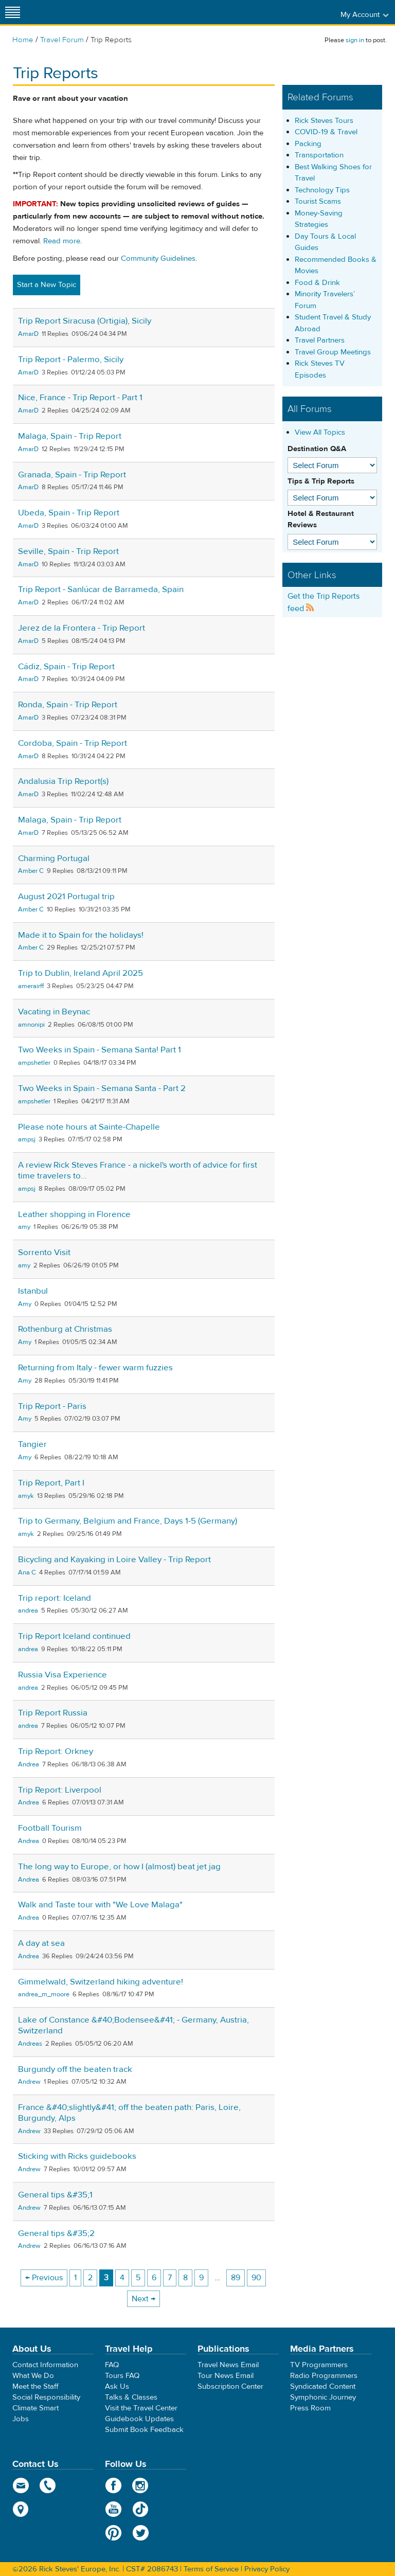  Describe the element at coordinates (100, 1904) in the screenshot. I see `Walk and Taste tour with "We Love Malaga"` at that location.